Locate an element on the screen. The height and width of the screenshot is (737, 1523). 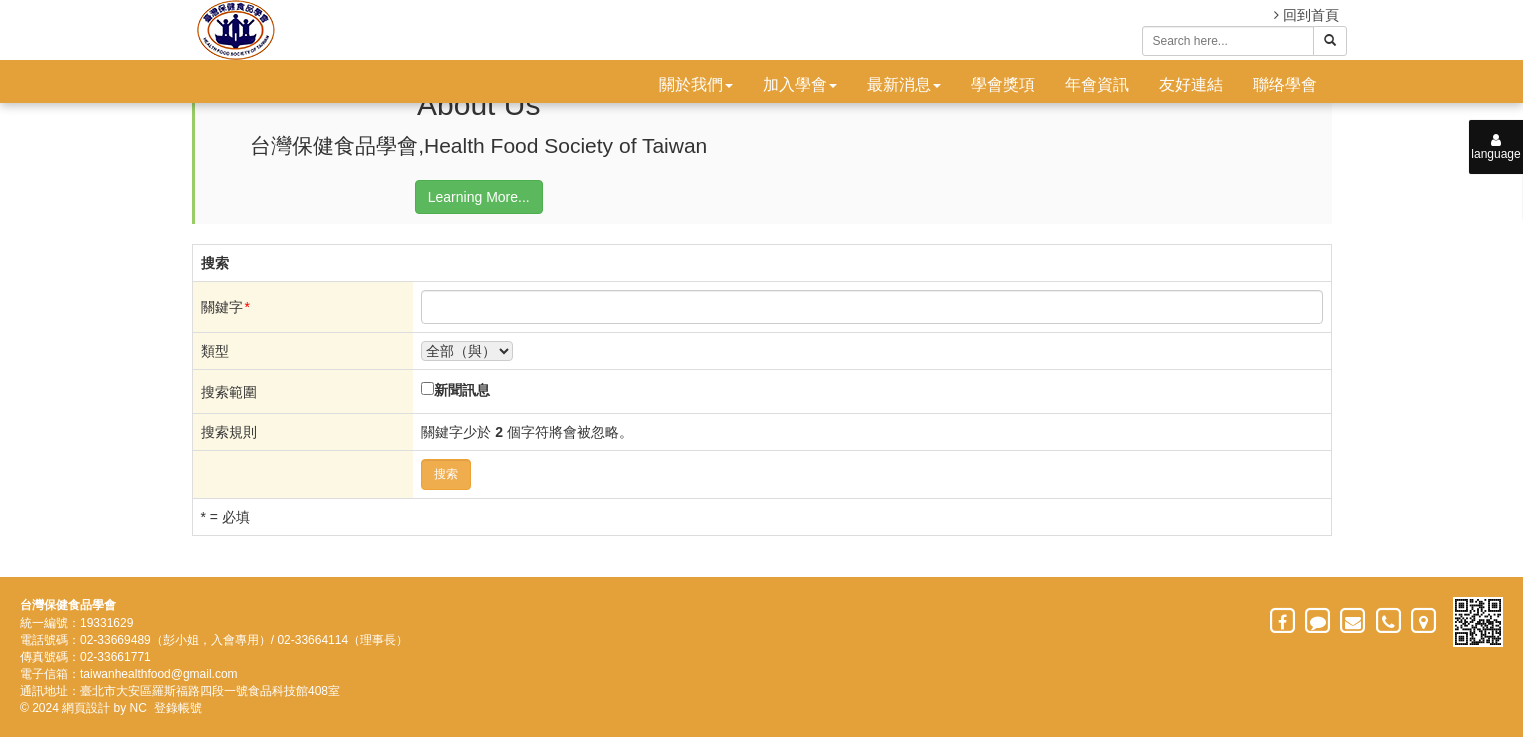
回到首頁 is located at coordinates (1306, 15).